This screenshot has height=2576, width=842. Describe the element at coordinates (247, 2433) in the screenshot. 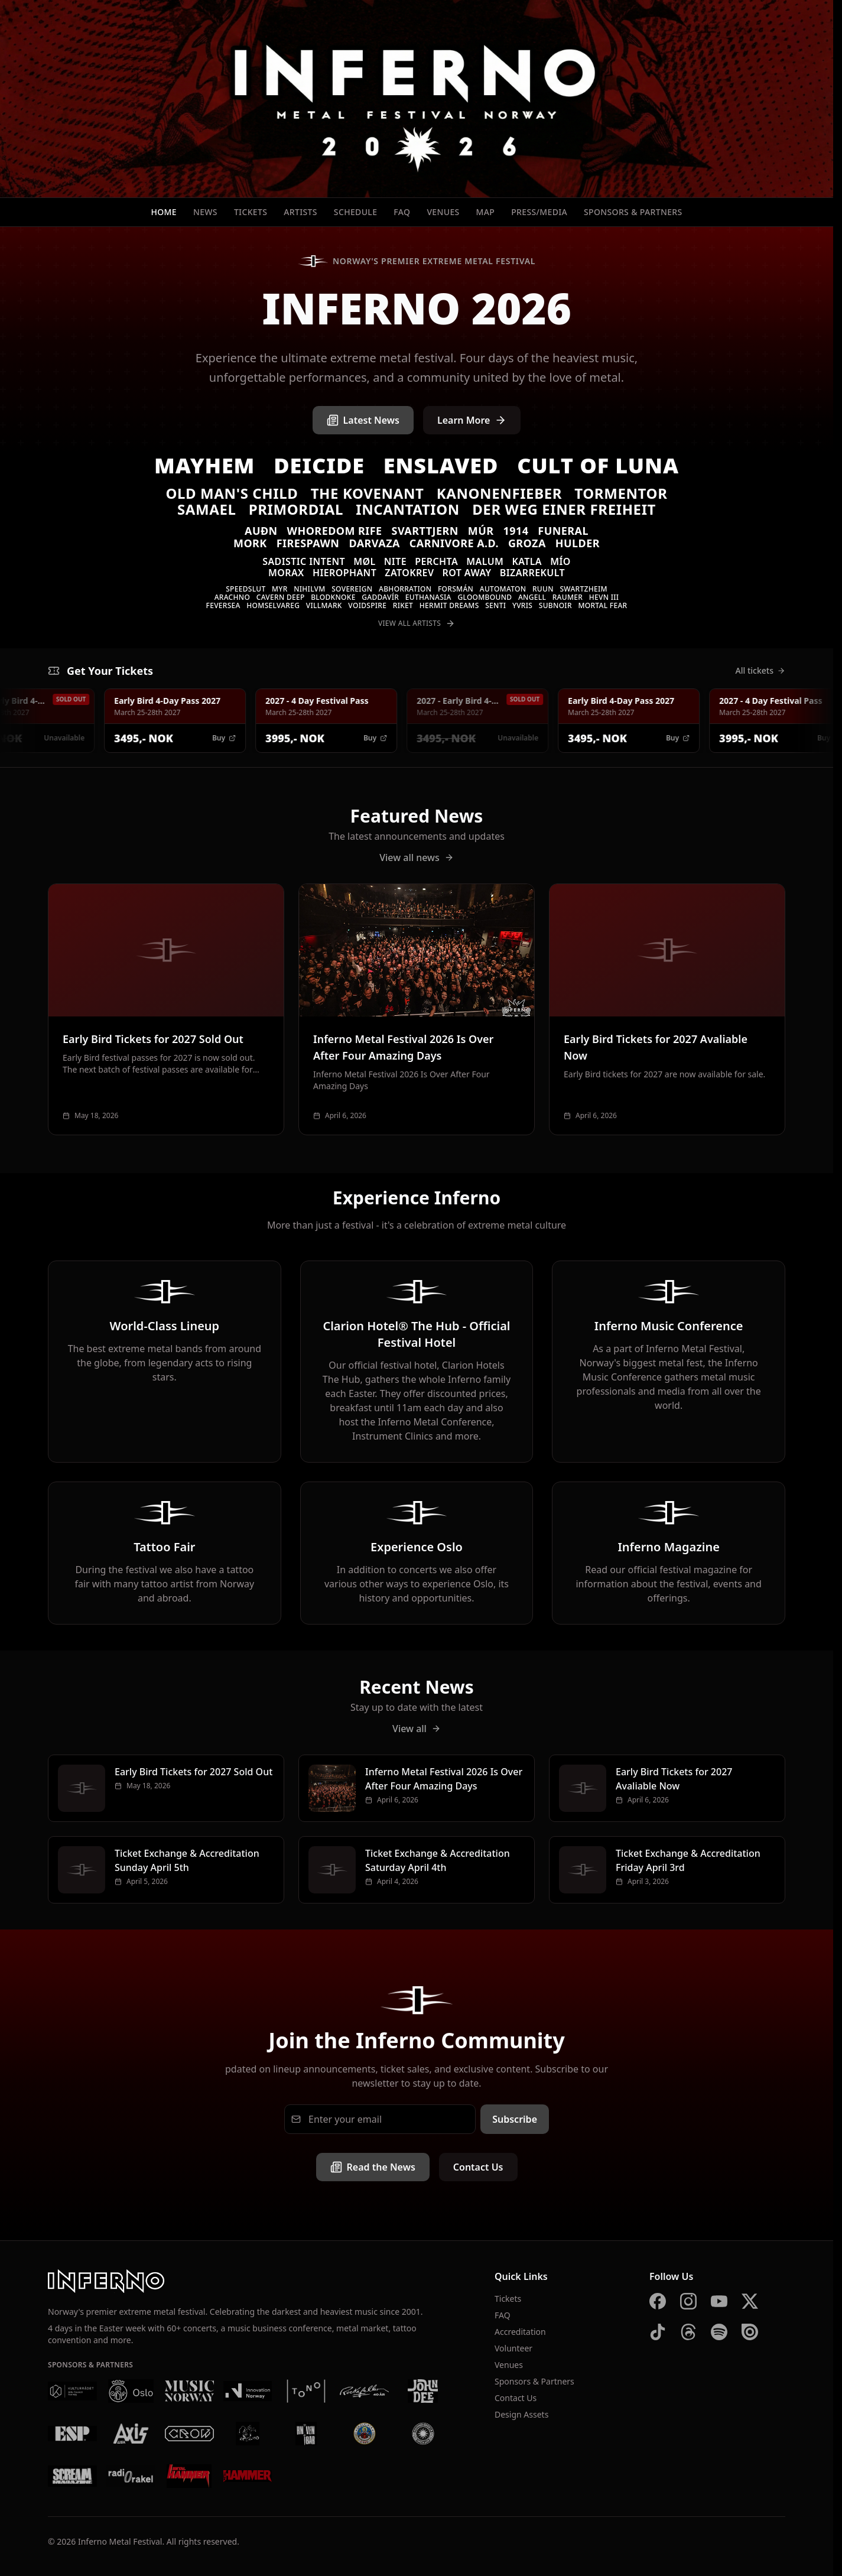

I see `[Vaterland]` at that location.